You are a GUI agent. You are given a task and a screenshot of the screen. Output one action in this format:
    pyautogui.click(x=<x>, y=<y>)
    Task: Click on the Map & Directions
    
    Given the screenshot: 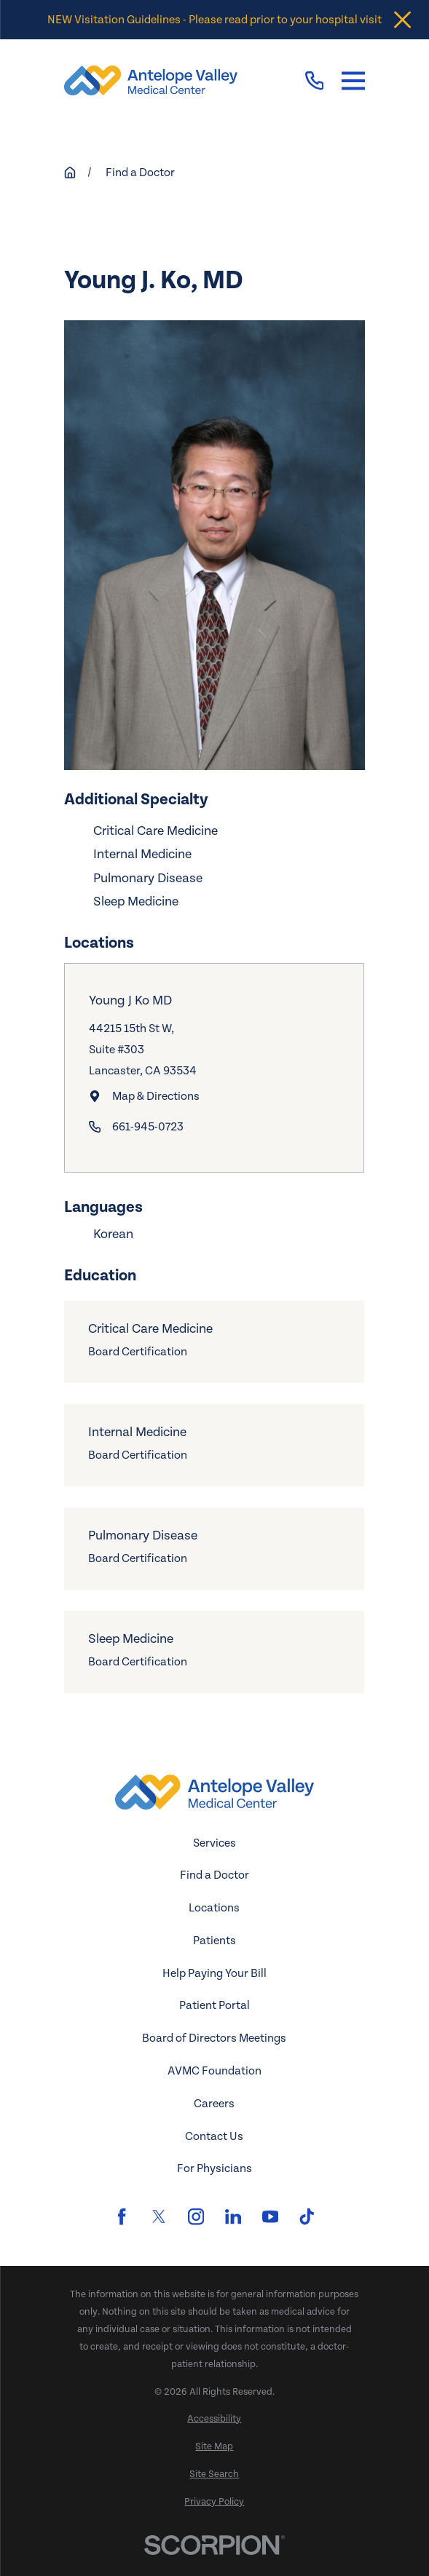 What is the action you would take?
    pyautogui.click(x=156, y=1096)
    